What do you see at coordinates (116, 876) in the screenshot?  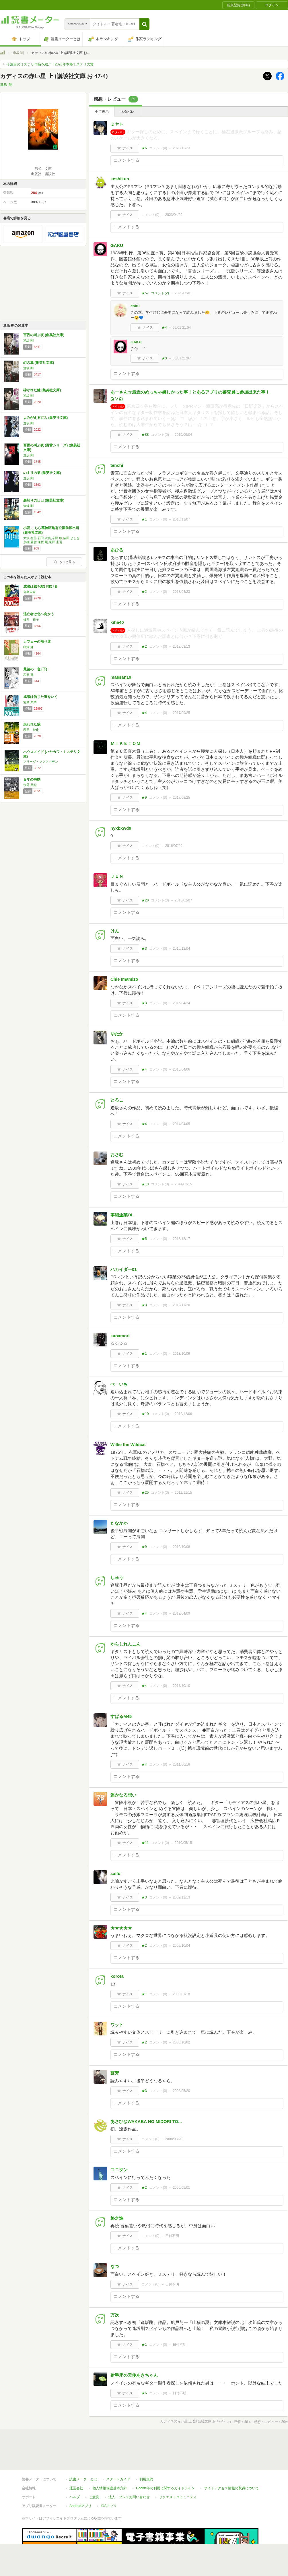 I see `ＪＵＮ` at bounding box center [116, 876].